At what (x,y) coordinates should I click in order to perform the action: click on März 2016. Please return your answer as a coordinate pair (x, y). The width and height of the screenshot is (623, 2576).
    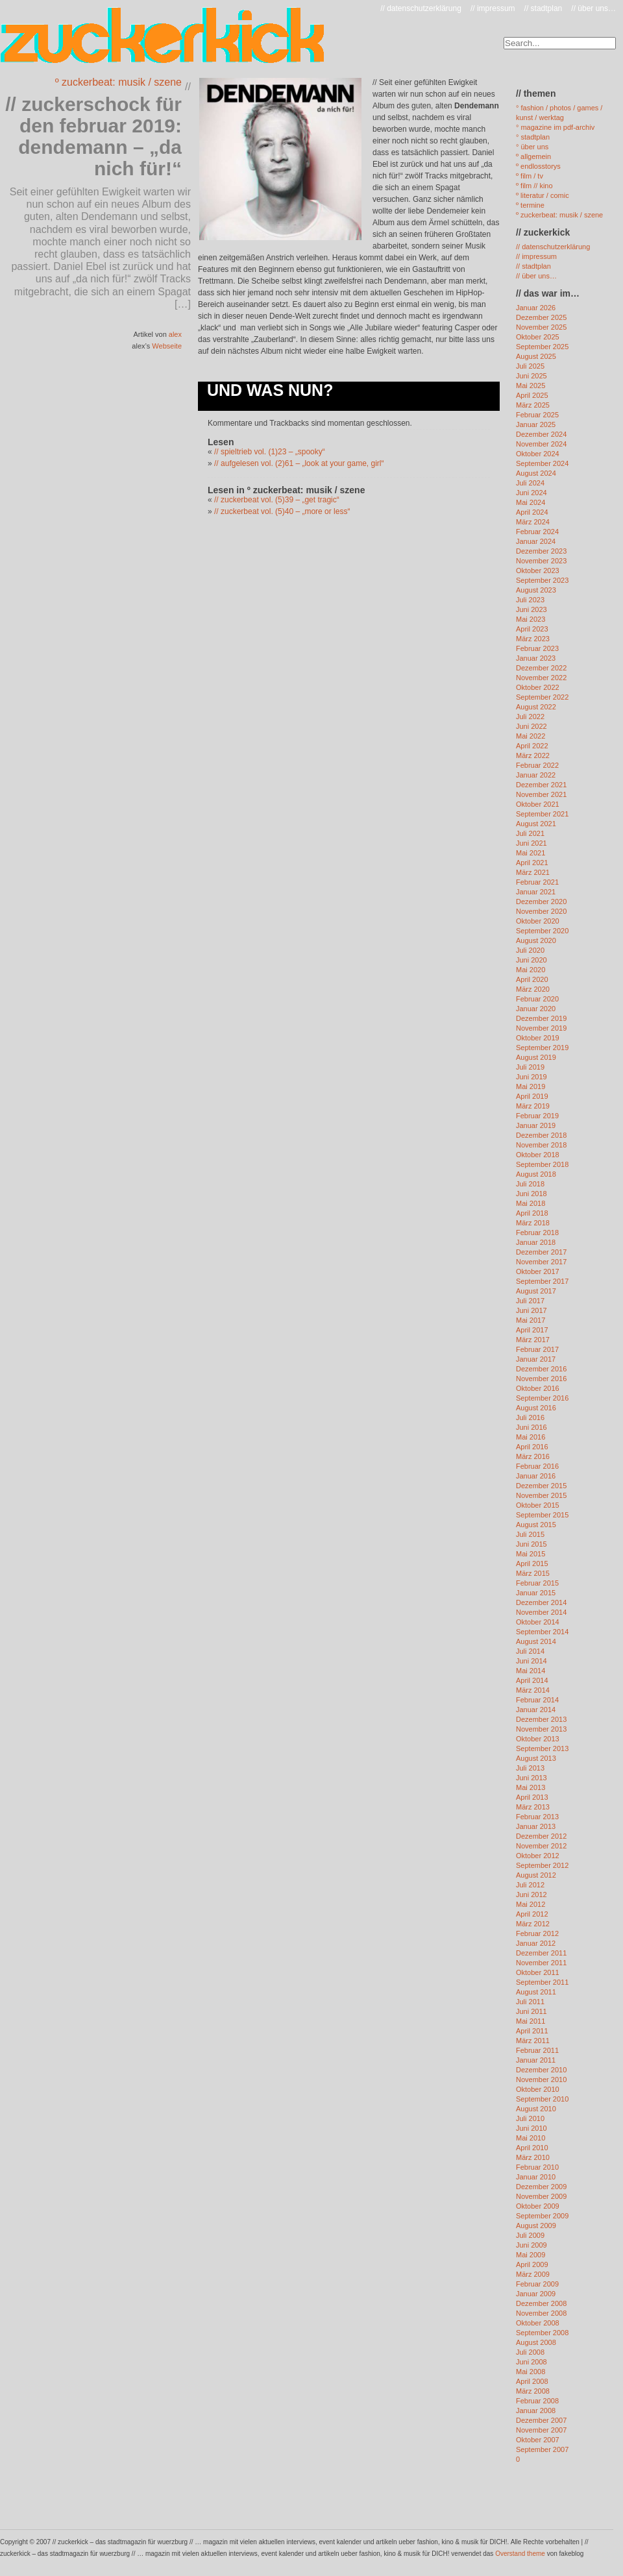
    Looking at the image, I should click on (533, 1456).